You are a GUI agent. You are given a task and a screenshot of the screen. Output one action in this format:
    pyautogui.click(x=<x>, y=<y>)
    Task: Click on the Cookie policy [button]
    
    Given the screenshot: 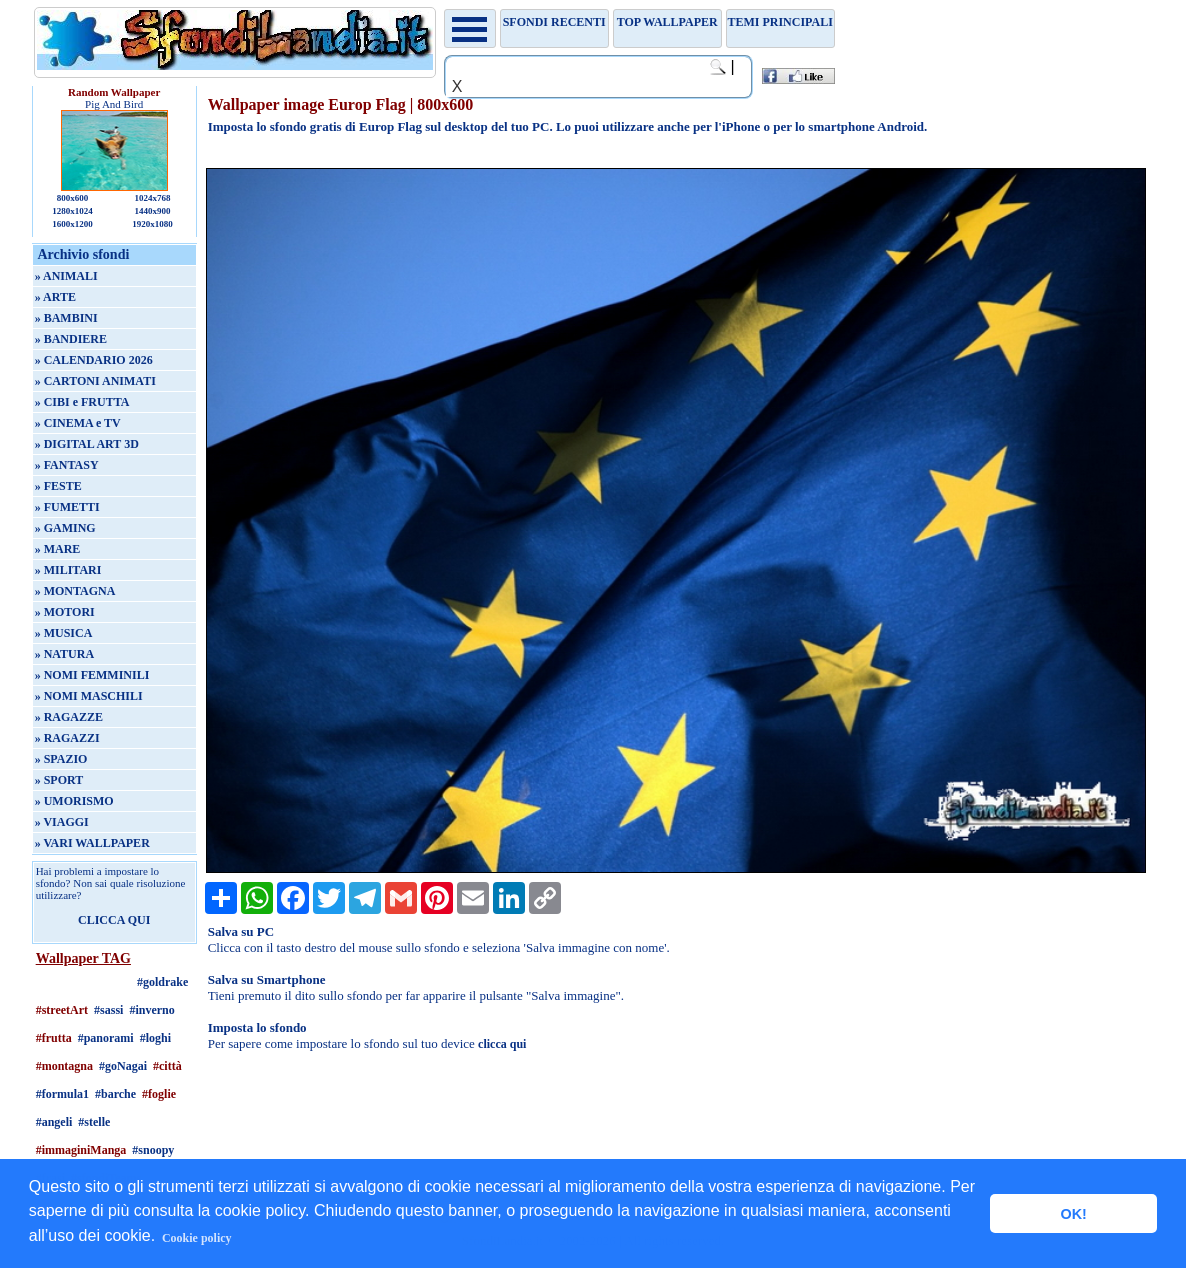 What is the action you would take?
    pyautogui.click(x=197, y=1238)
    